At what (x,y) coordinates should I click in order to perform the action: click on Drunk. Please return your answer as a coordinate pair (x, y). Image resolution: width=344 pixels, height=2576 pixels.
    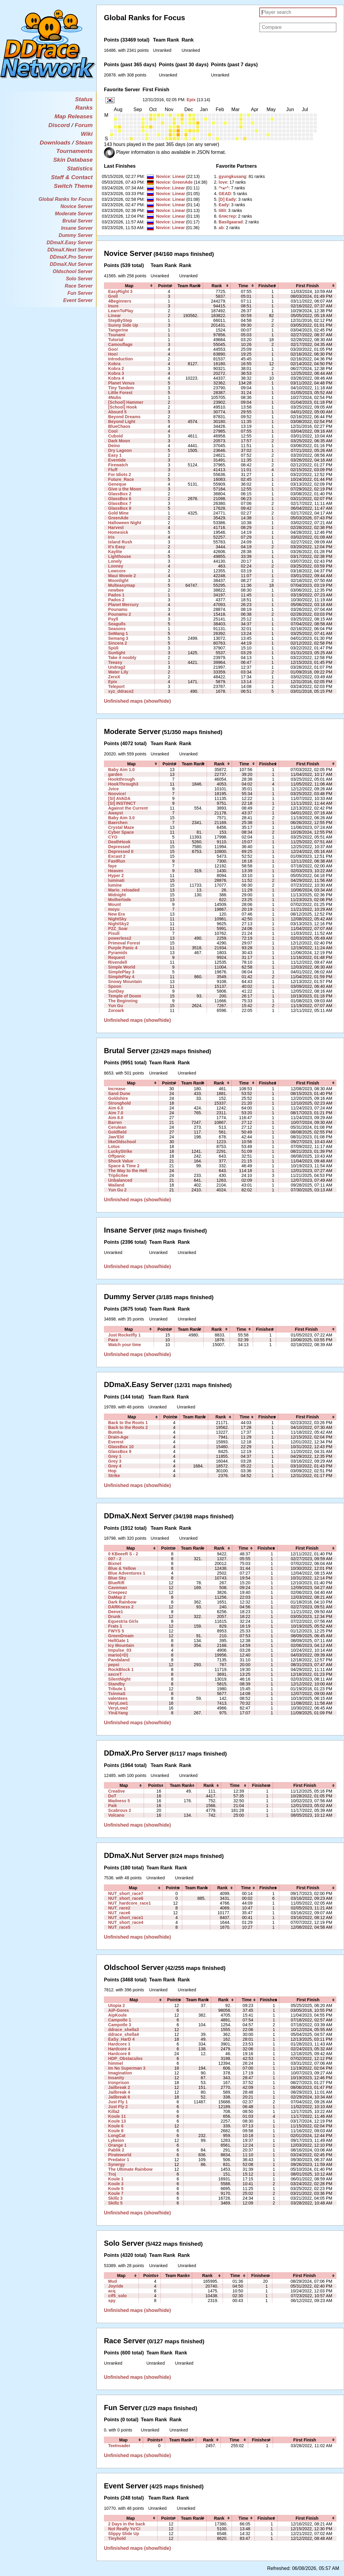
    Looking at the image, I should click on (114, 1616).